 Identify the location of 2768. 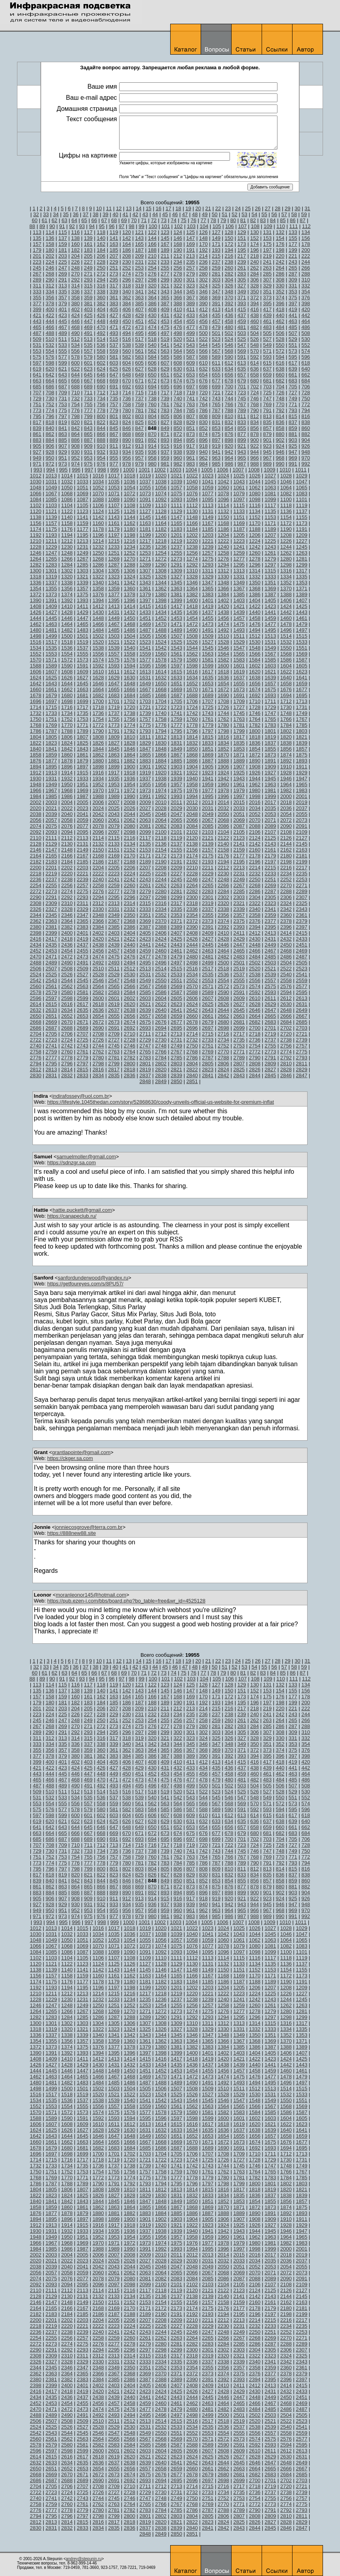
(192, 1052).